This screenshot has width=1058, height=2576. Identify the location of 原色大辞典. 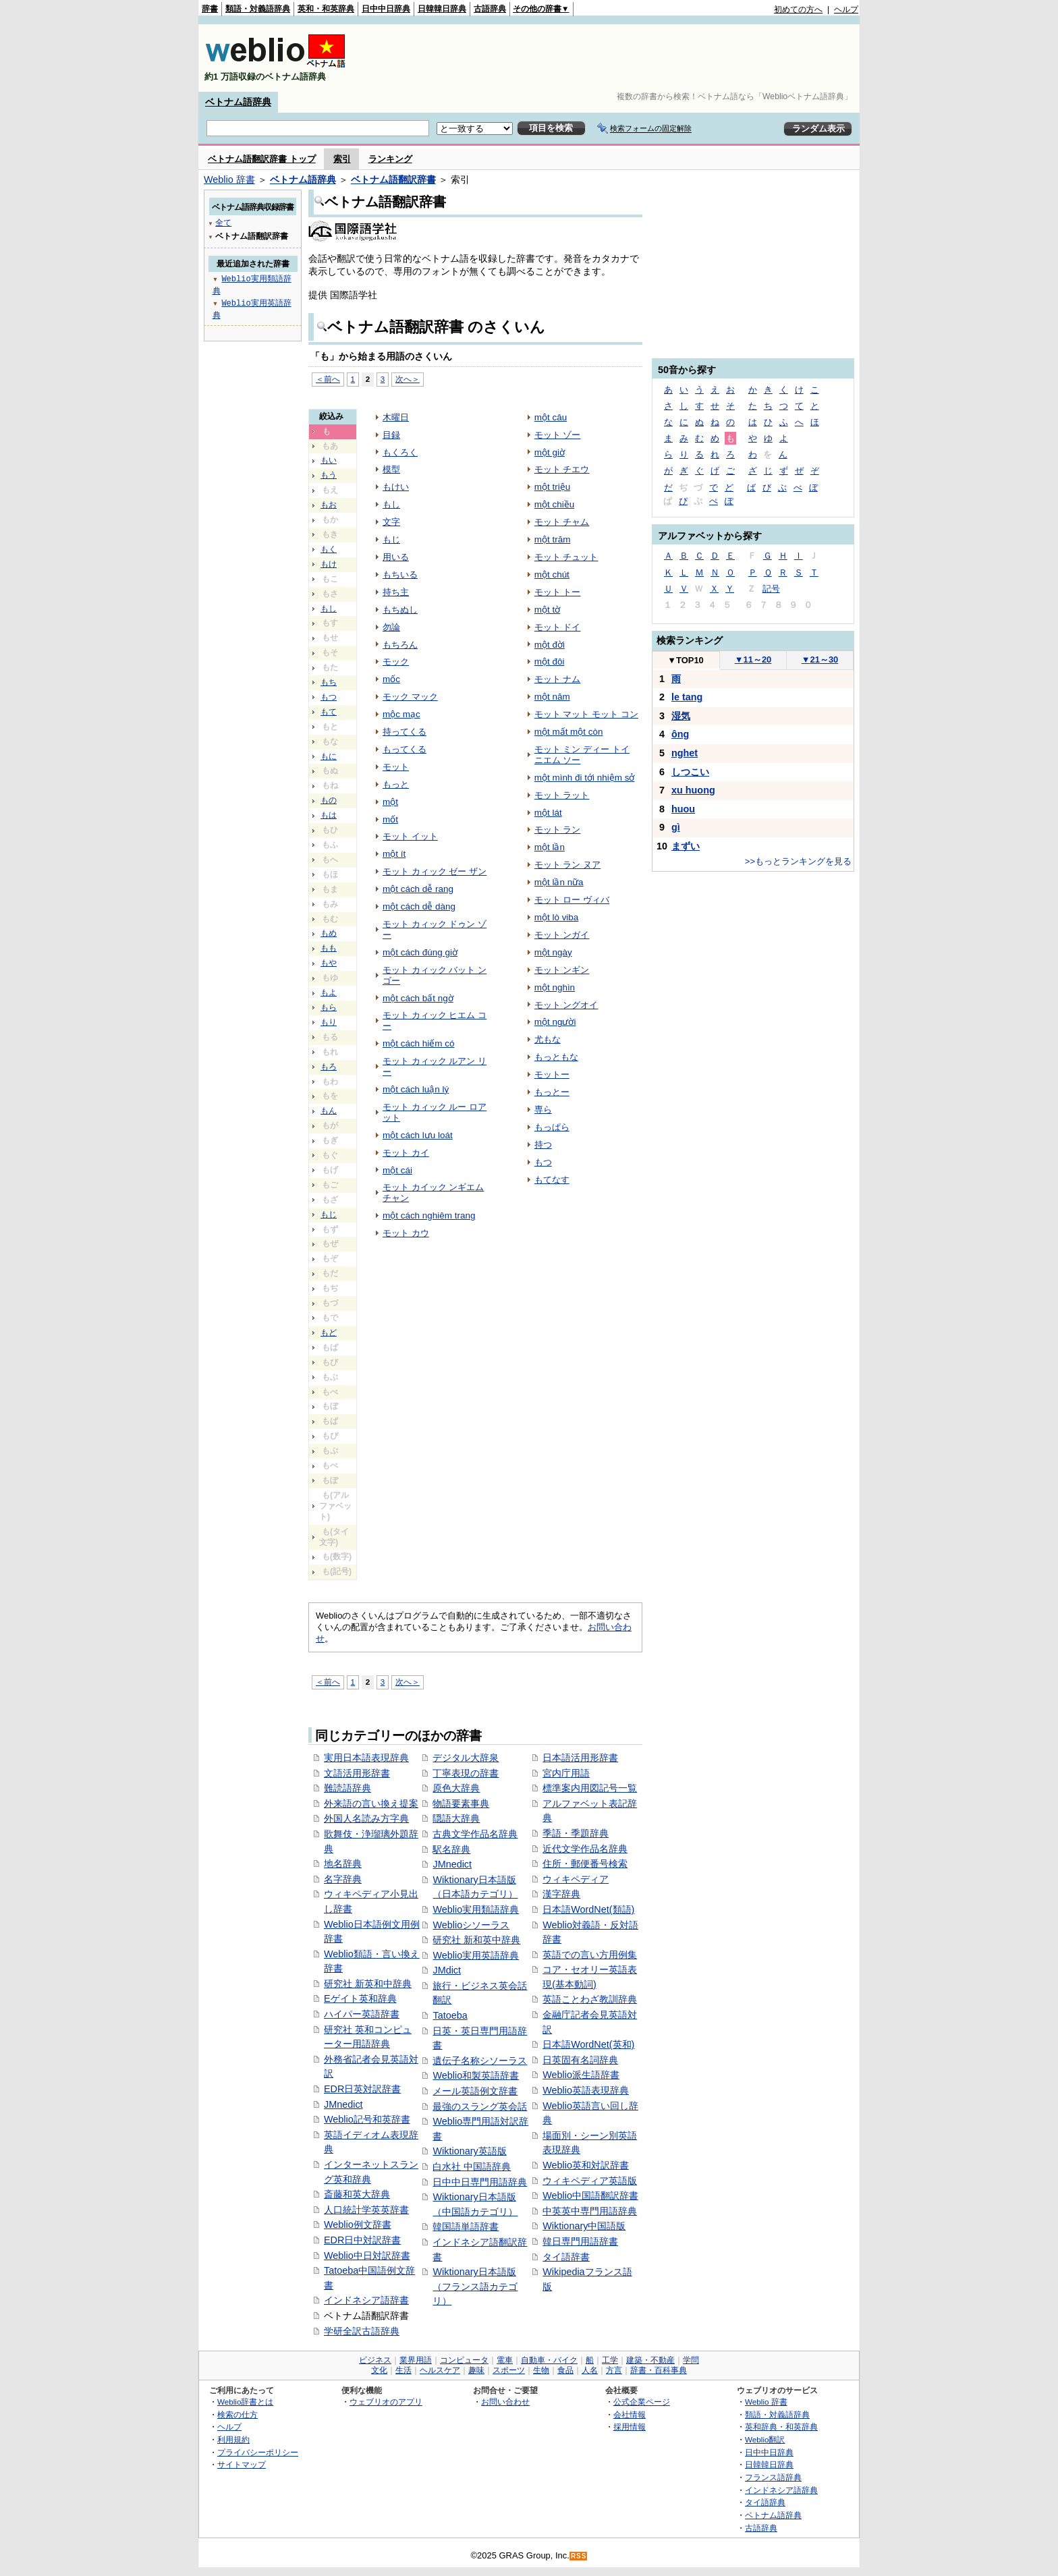
(456, 1788).